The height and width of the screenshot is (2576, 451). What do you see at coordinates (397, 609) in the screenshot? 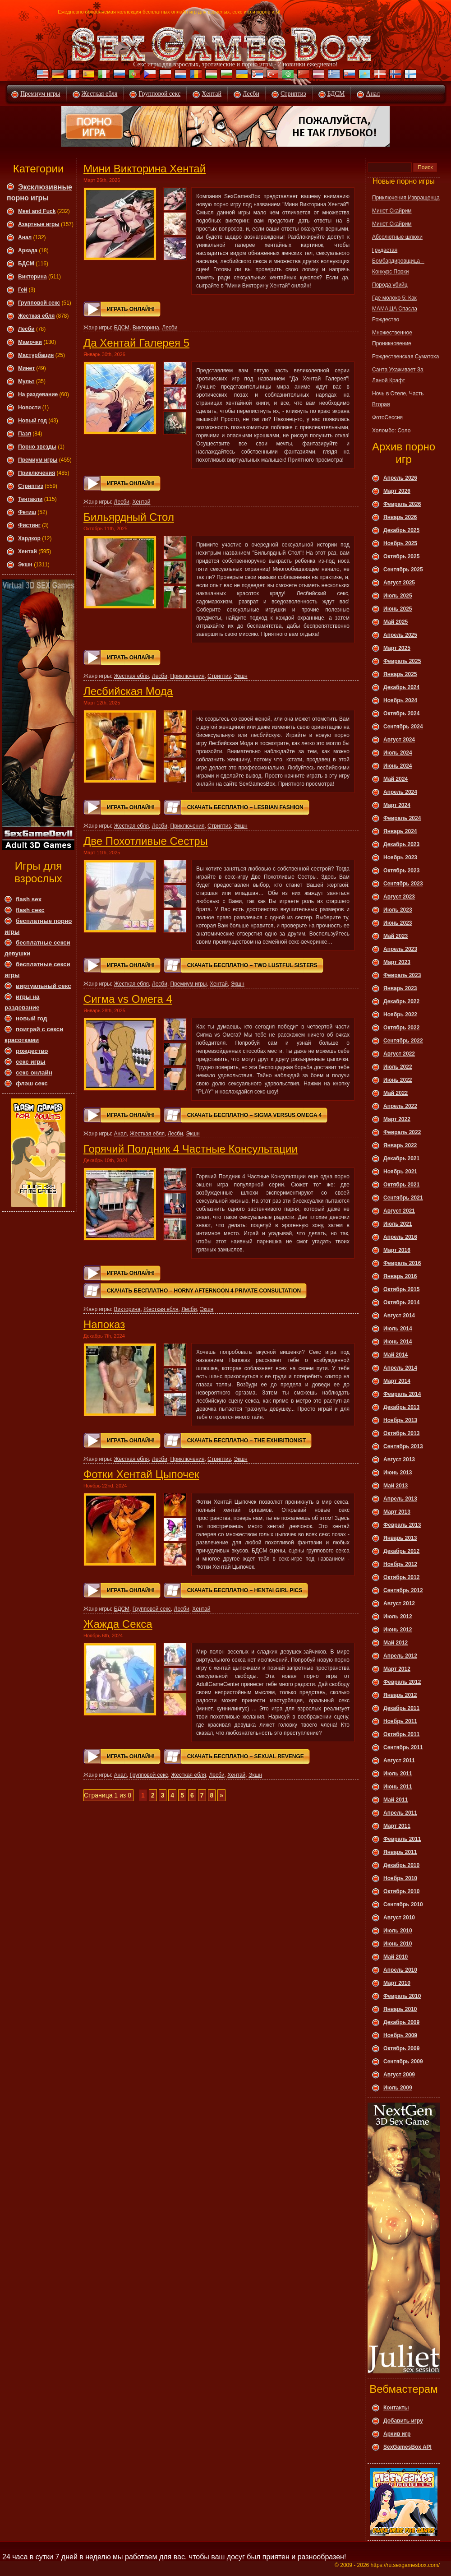
I see `Июнь 2025` at bounding box center [397, 609].